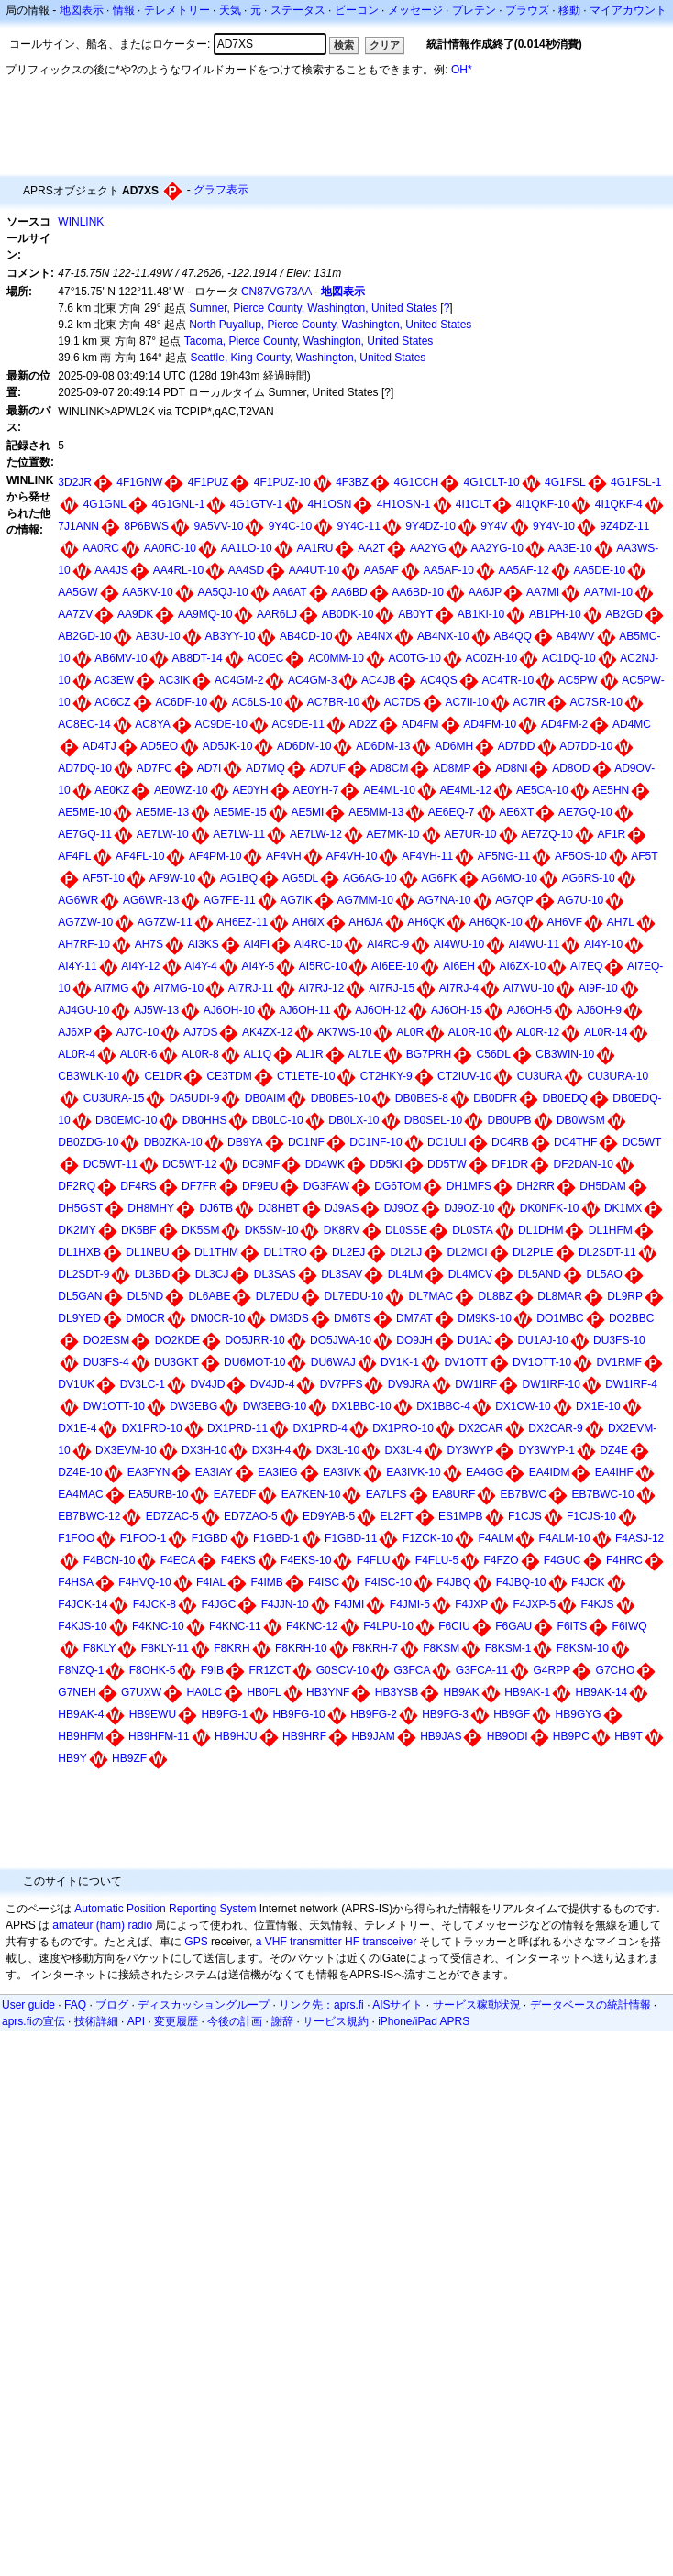 The image size is (673, 2576). What do you see at coordinates (353, 1120) in the screenshot?
I see `DB0LX-10` at bounding box center [353, 1120].